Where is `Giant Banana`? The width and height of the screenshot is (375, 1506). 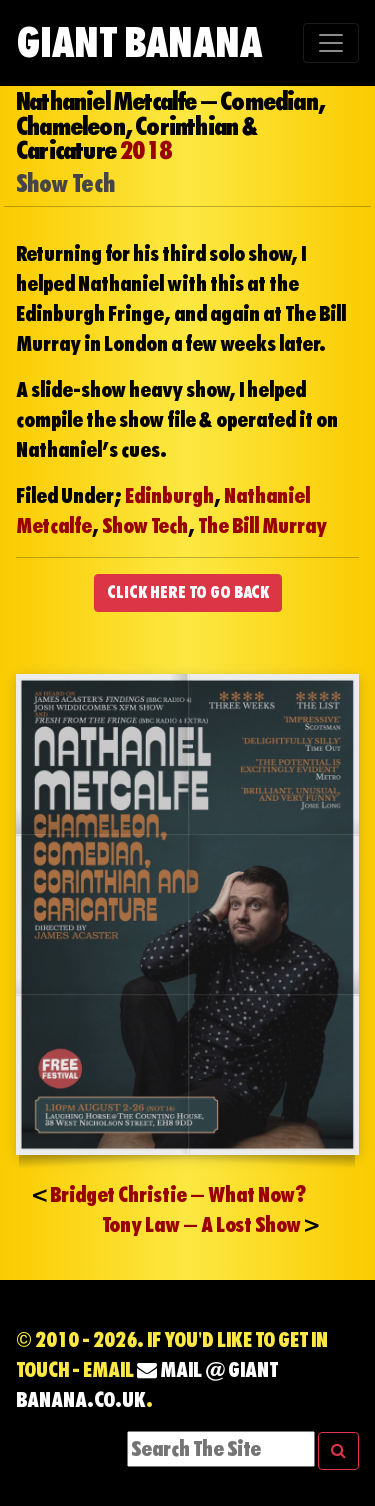
Giant Banana is located at coordinates (139, 42).